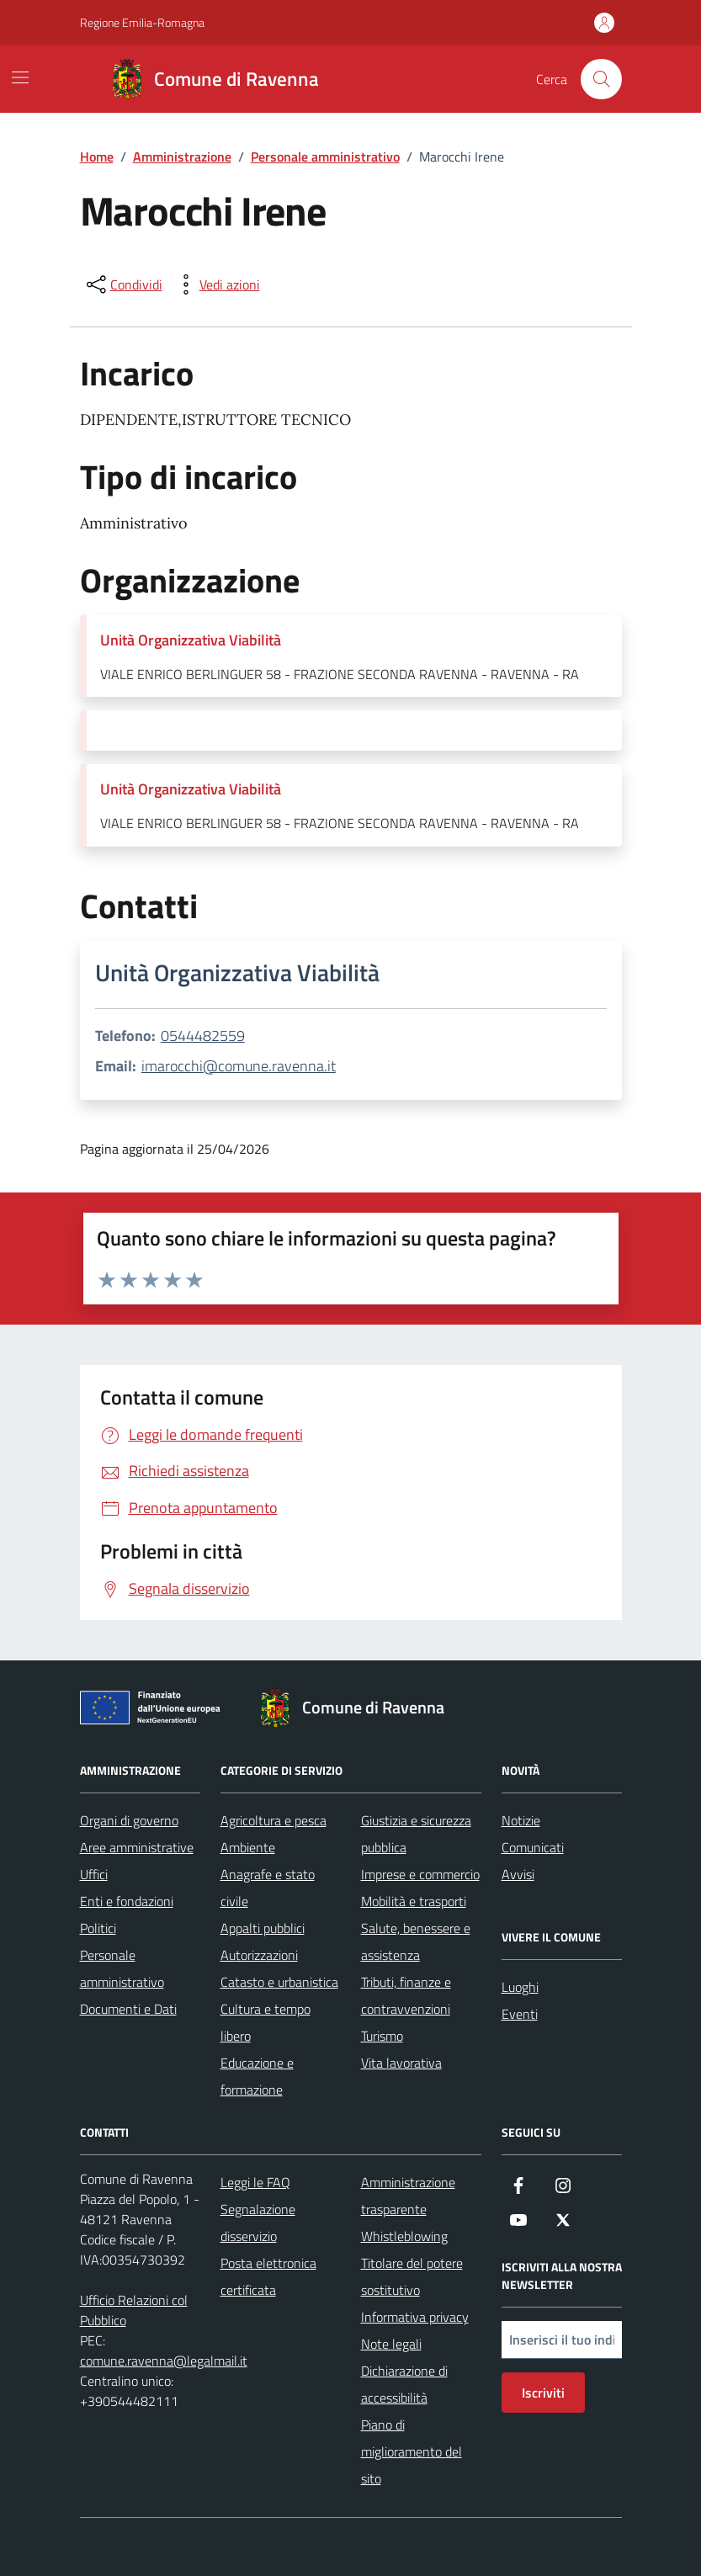  I want to click on Turismo, so click(382, 2036).